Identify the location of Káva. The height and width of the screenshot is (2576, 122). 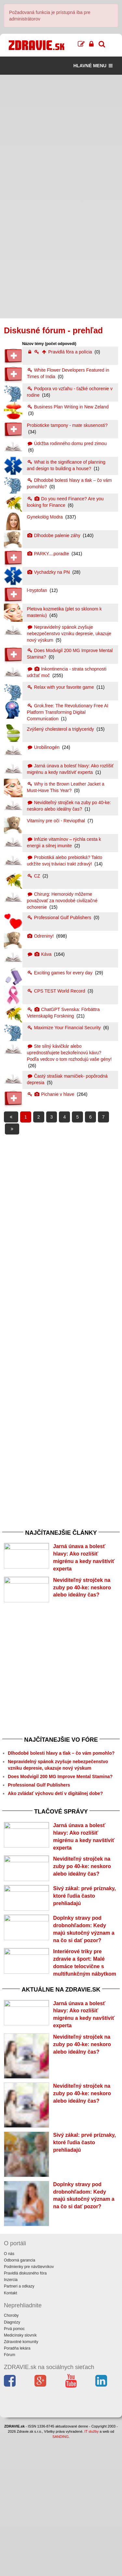
(40, 954).